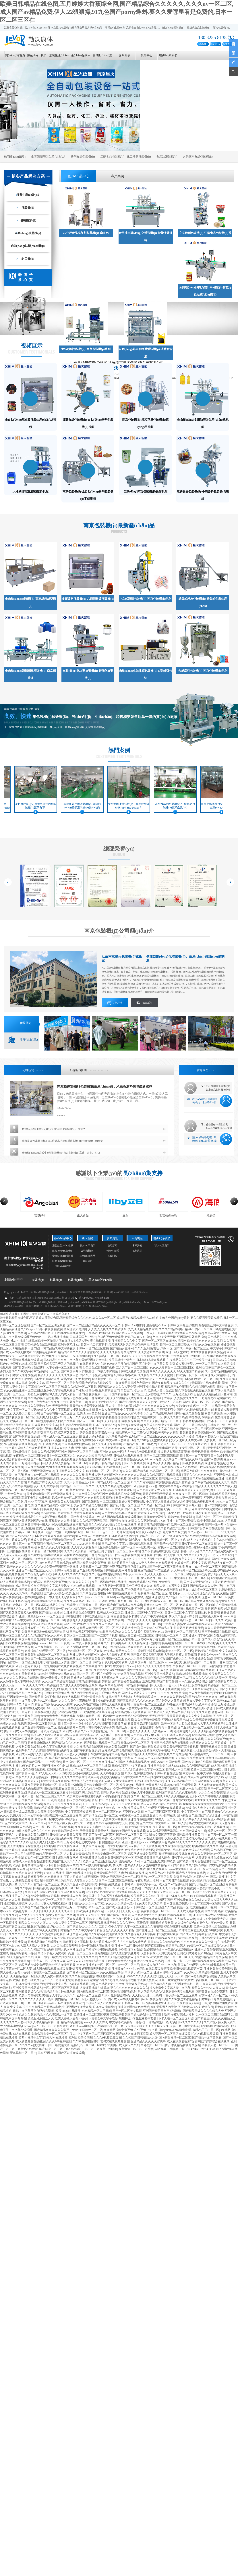  What do you see at coordinates (122, 1911) in the screenshot?
I see `天天操天天日天天摸天天射` at bounding box center [122, 1911].